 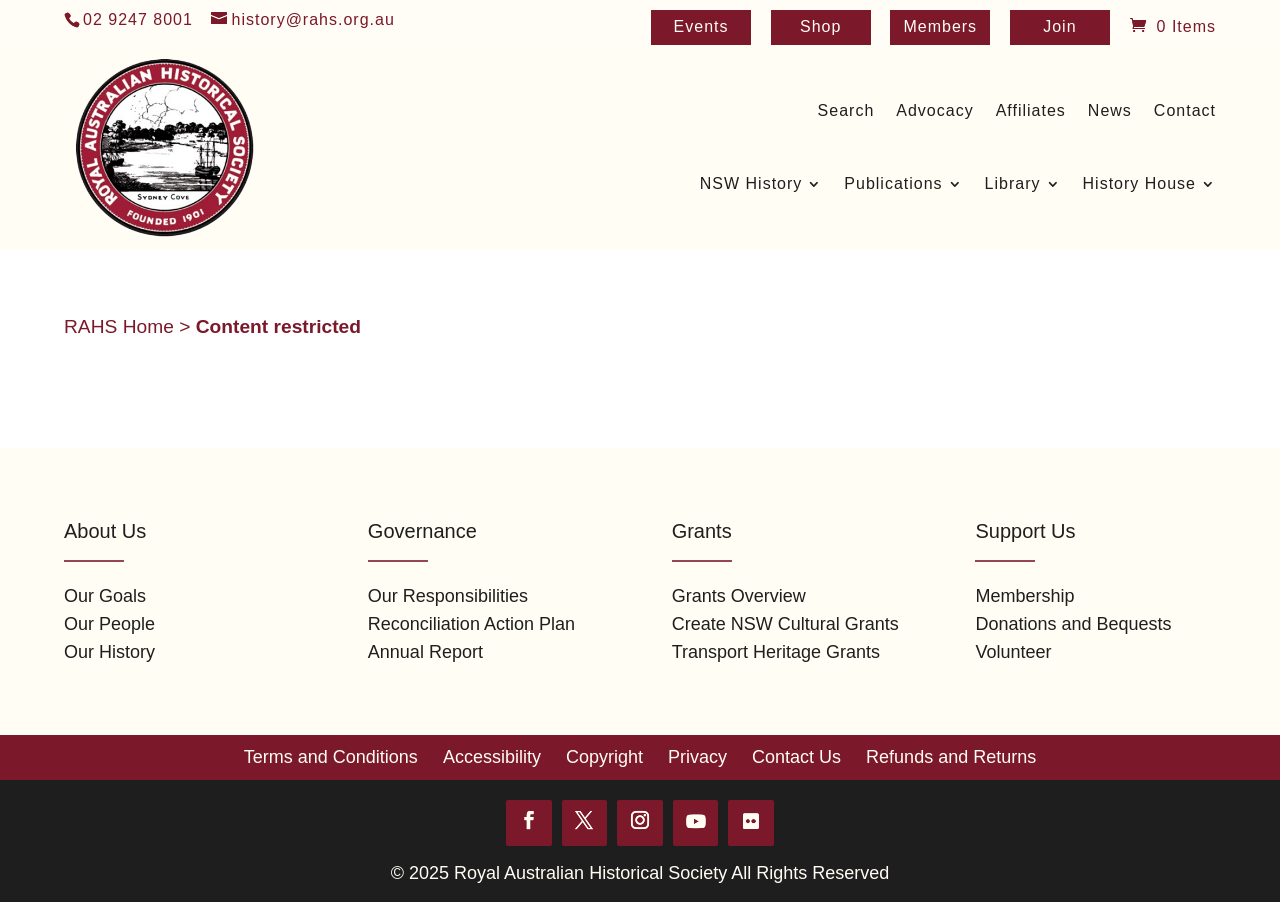 What do you see at coordinates (701, 27) in the screenshot?
I see `Events` at bounding box center [701, 27].